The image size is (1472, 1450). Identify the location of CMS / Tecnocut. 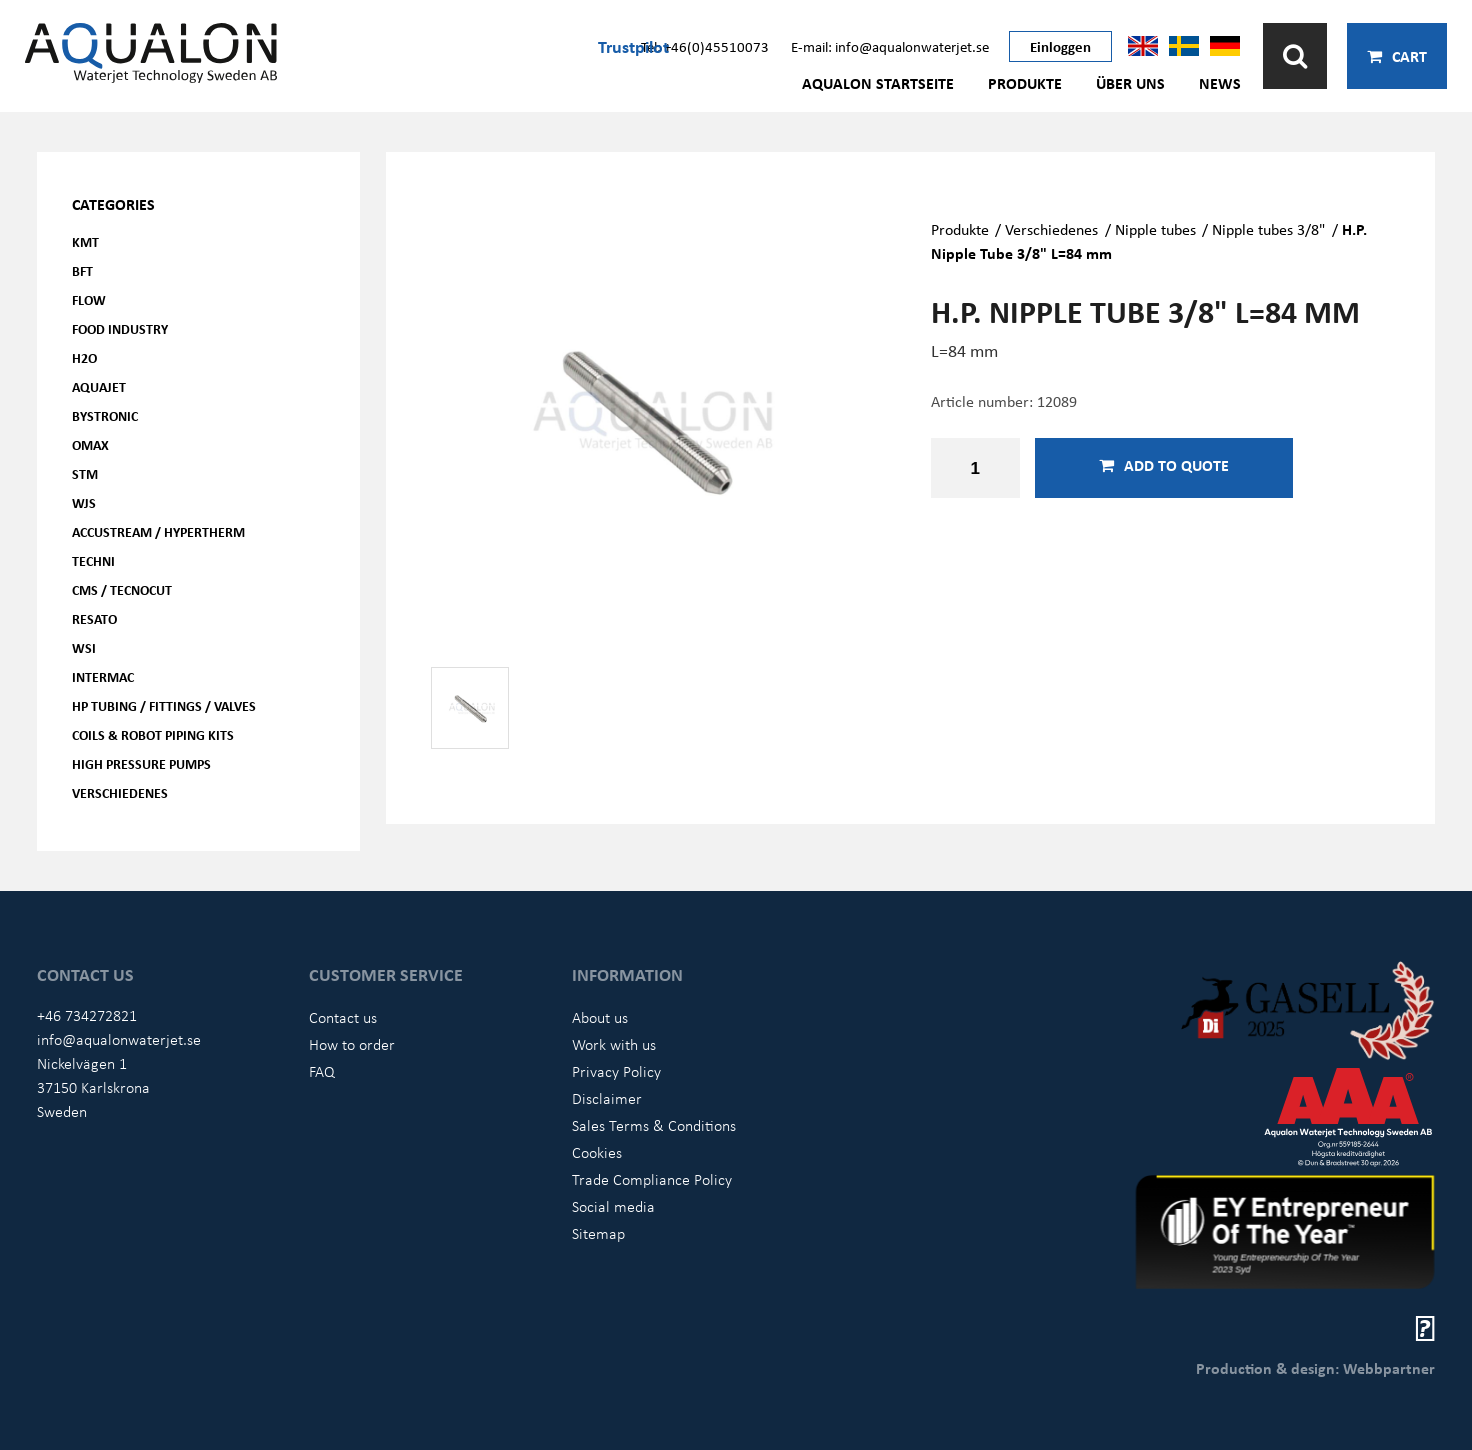
(122, 589).